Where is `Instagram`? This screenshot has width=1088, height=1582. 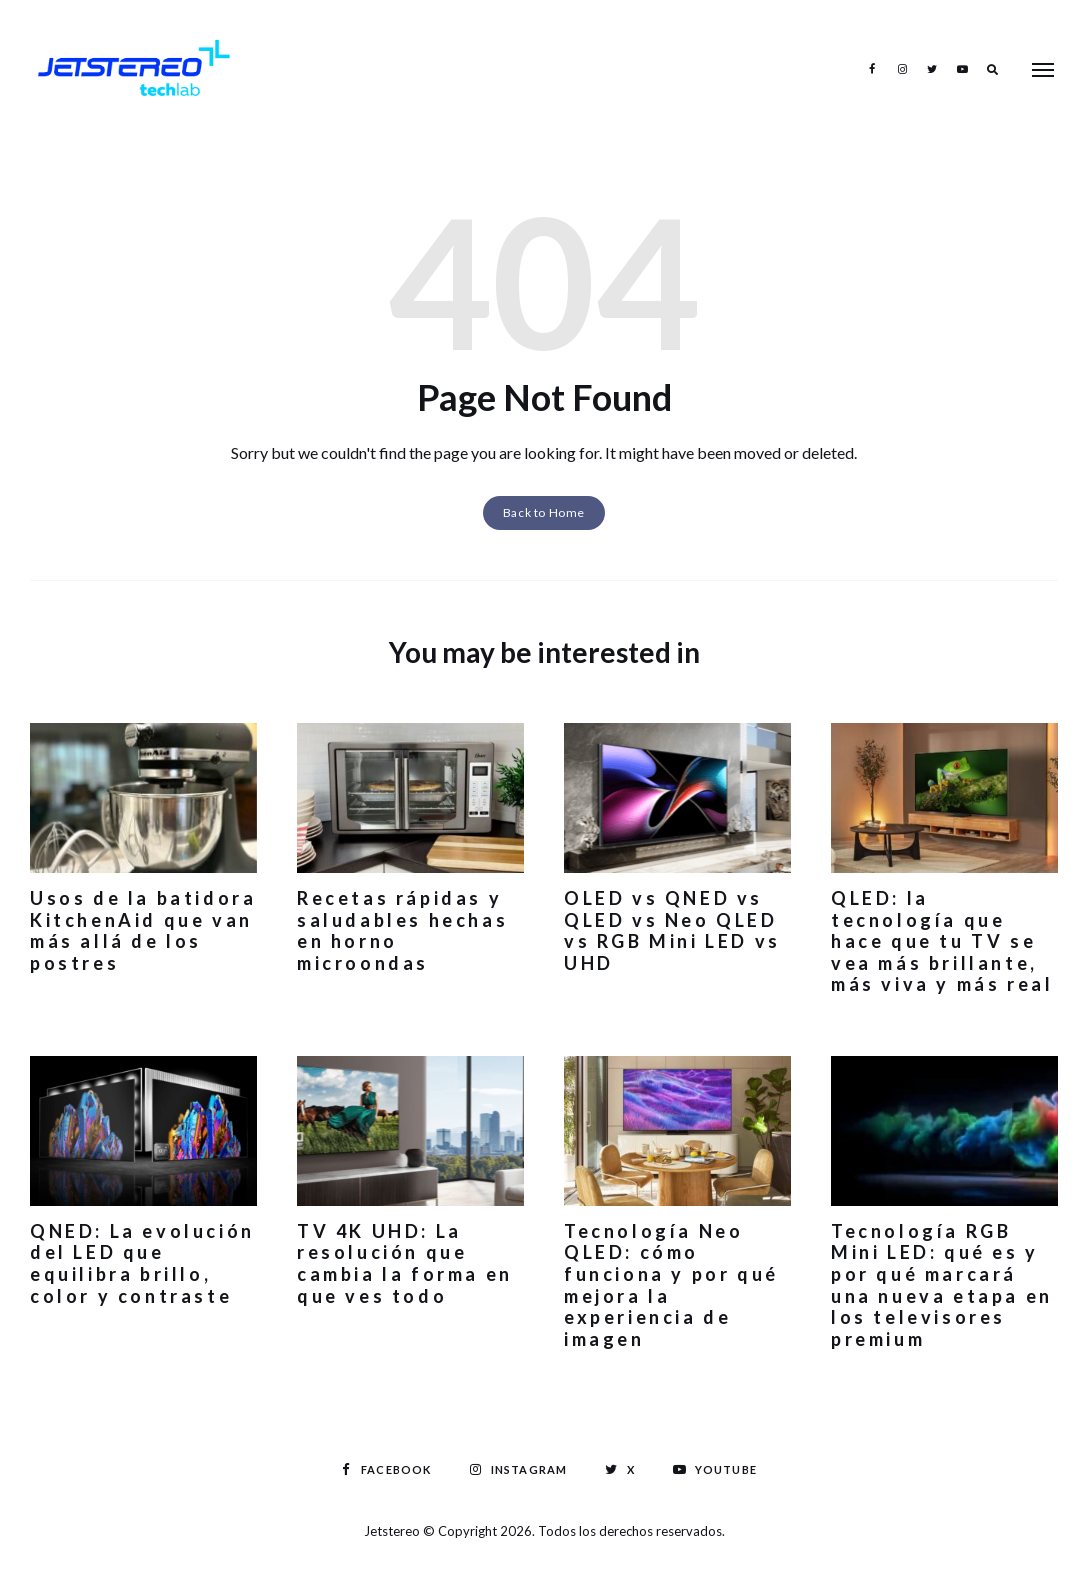
Instagram is located at coordinates (902, 69).